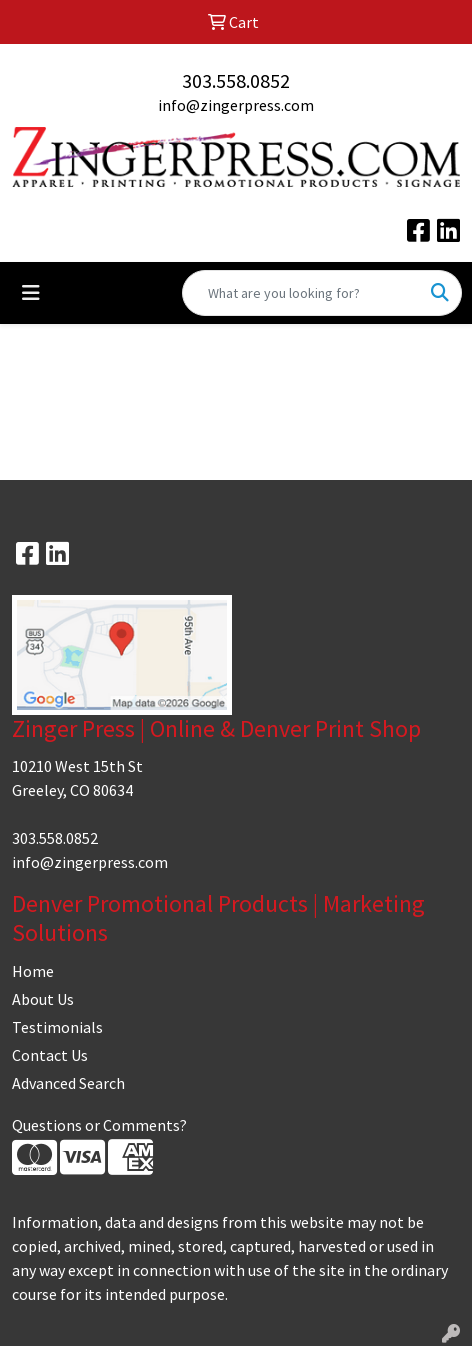  Describe the element at coordinates (50, 1055) in the screenshot. I see `Contact Us` at that location.